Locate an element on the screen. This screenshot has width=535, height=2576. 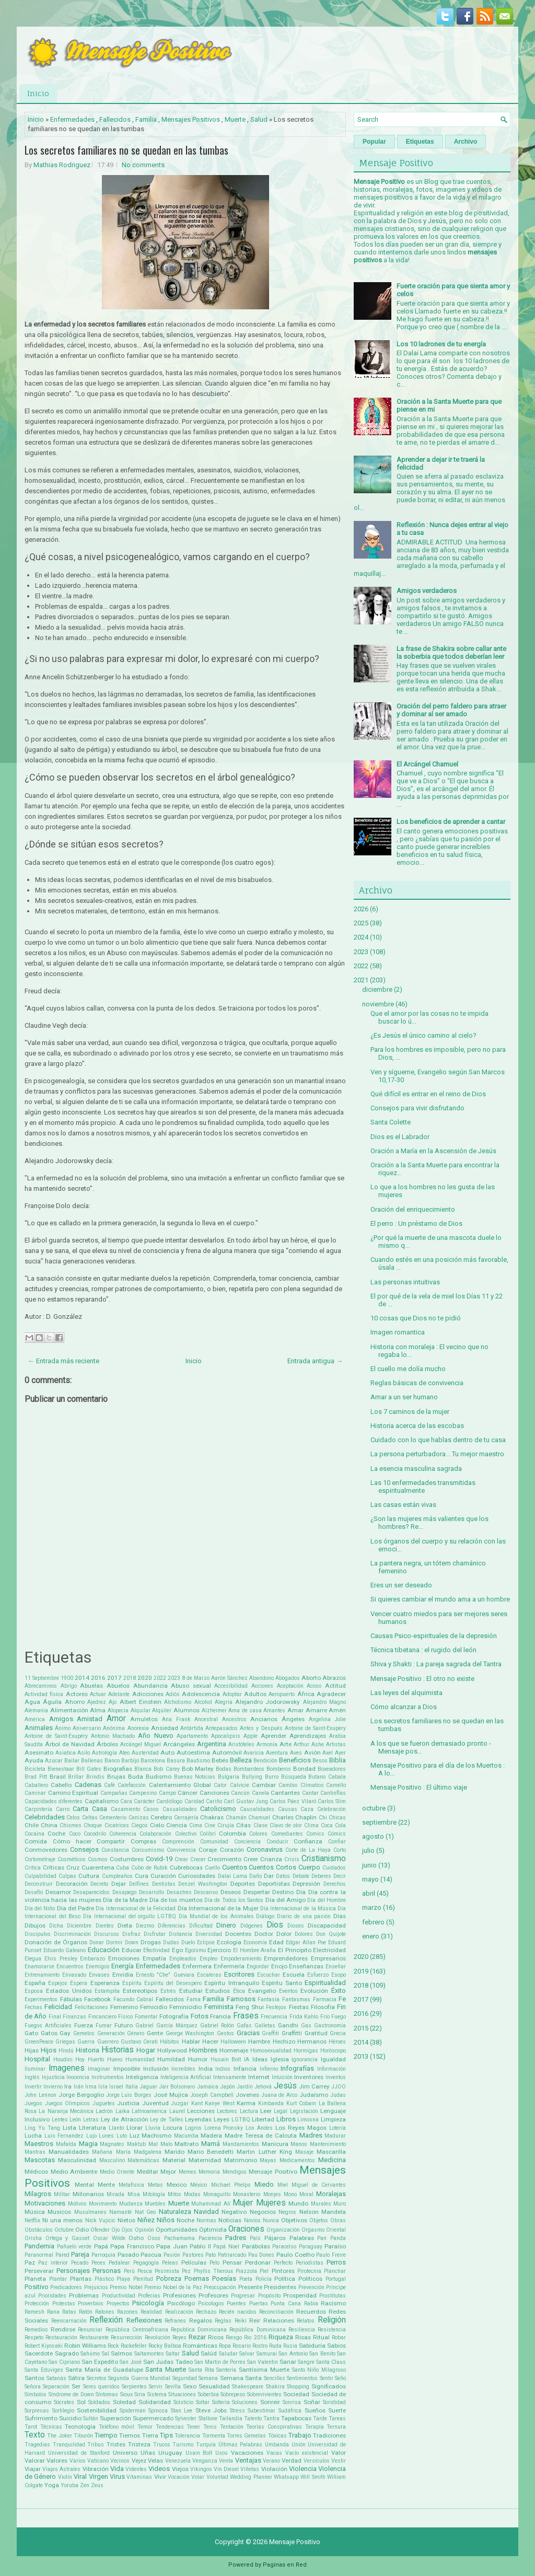
Limpieza is located at coordinates (333, 2119).